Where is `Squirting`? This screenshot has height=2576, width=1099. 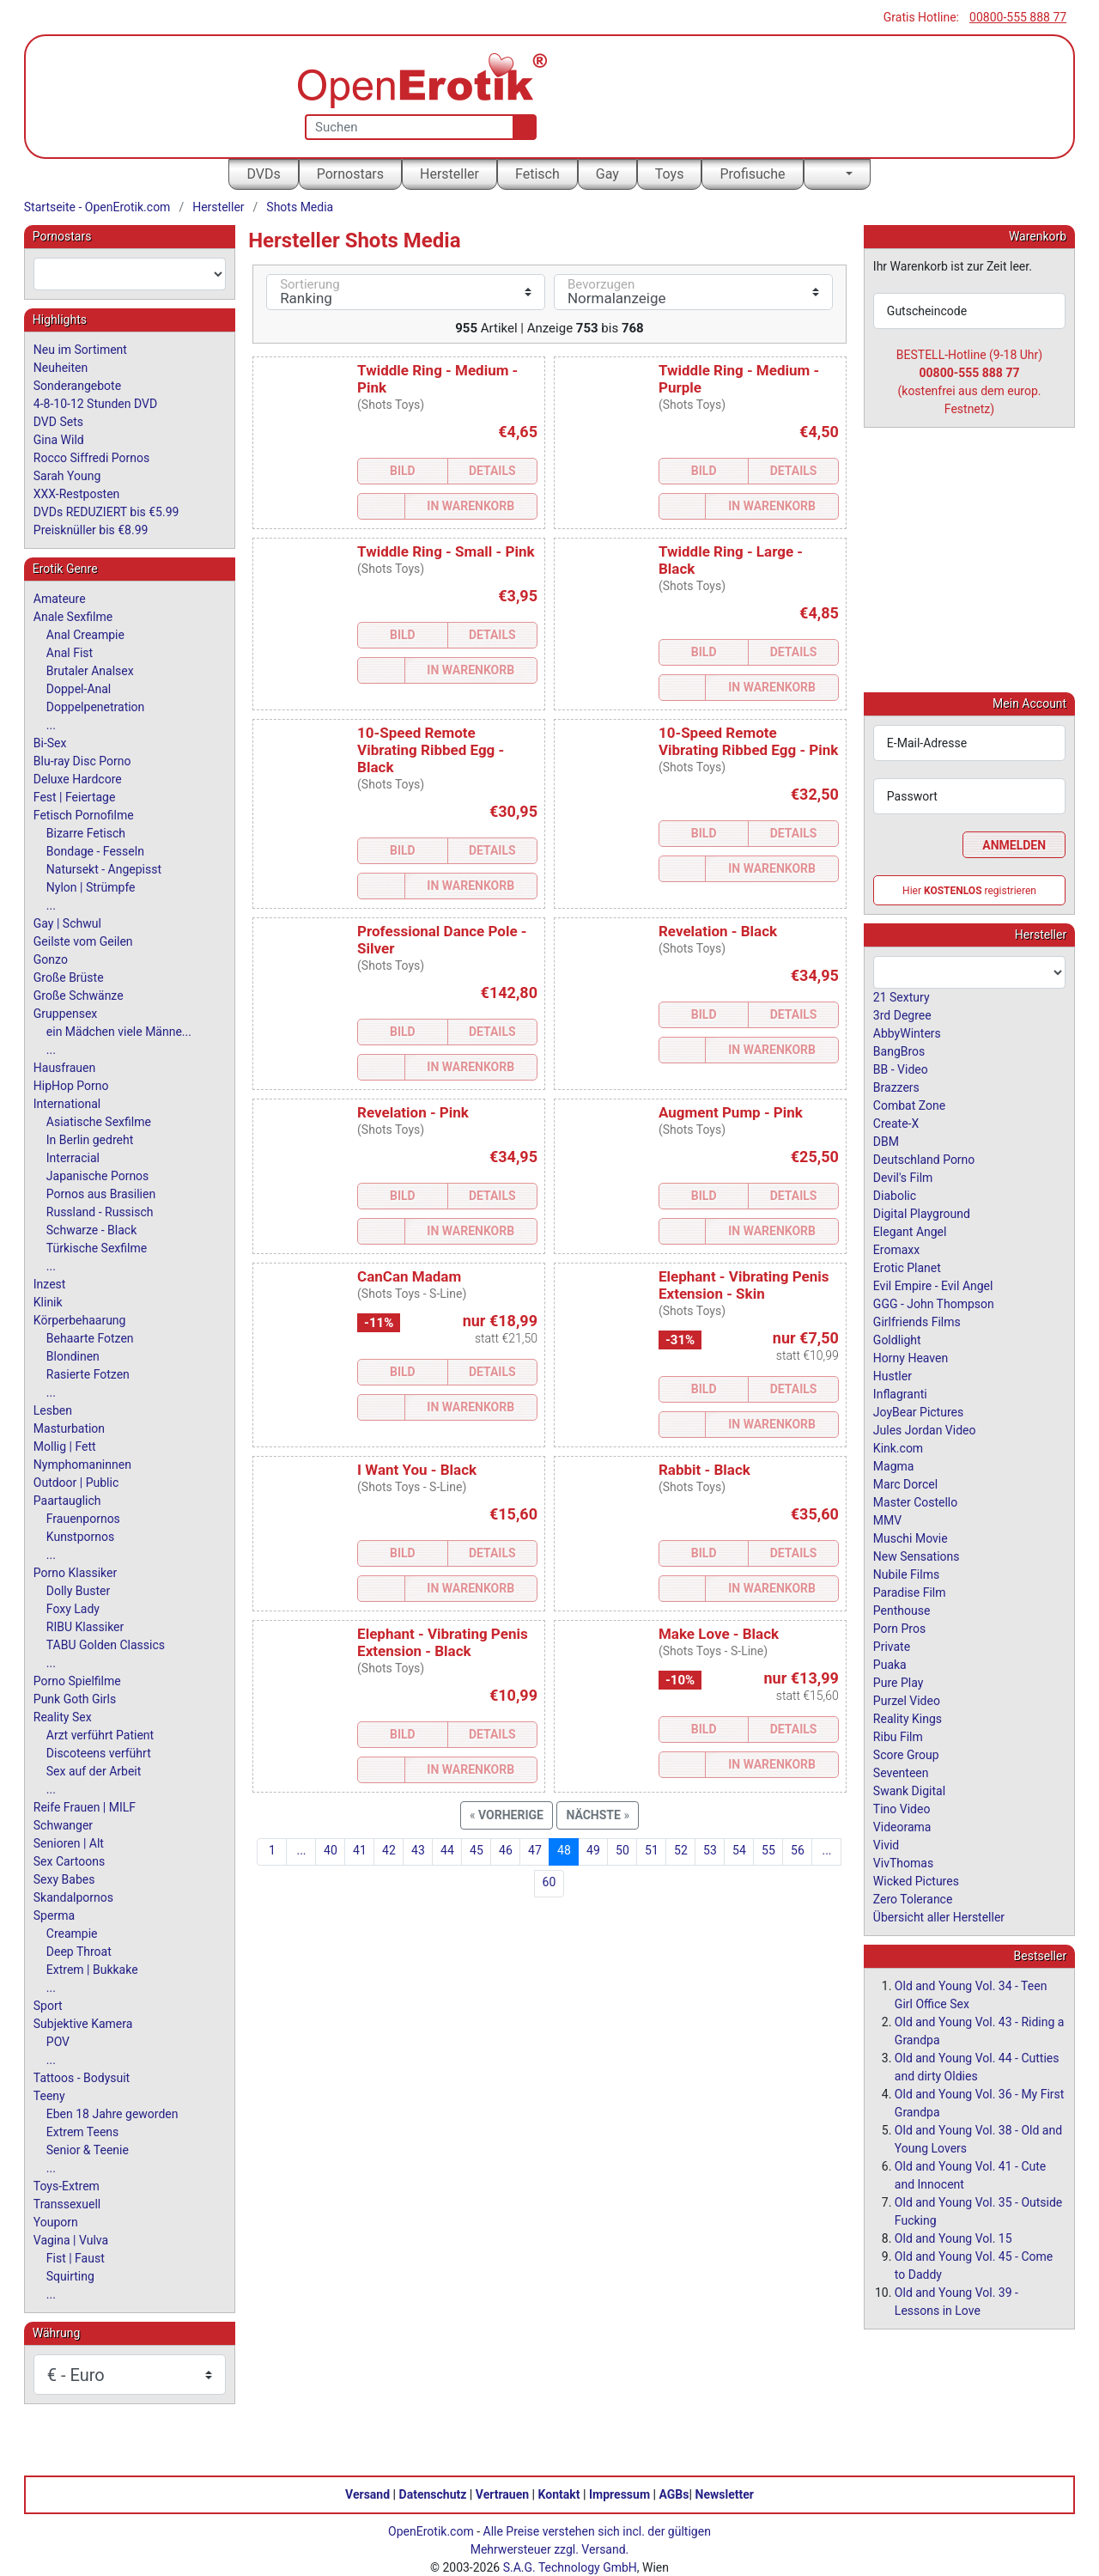 Squirting is located at coordinates (70, 2276).